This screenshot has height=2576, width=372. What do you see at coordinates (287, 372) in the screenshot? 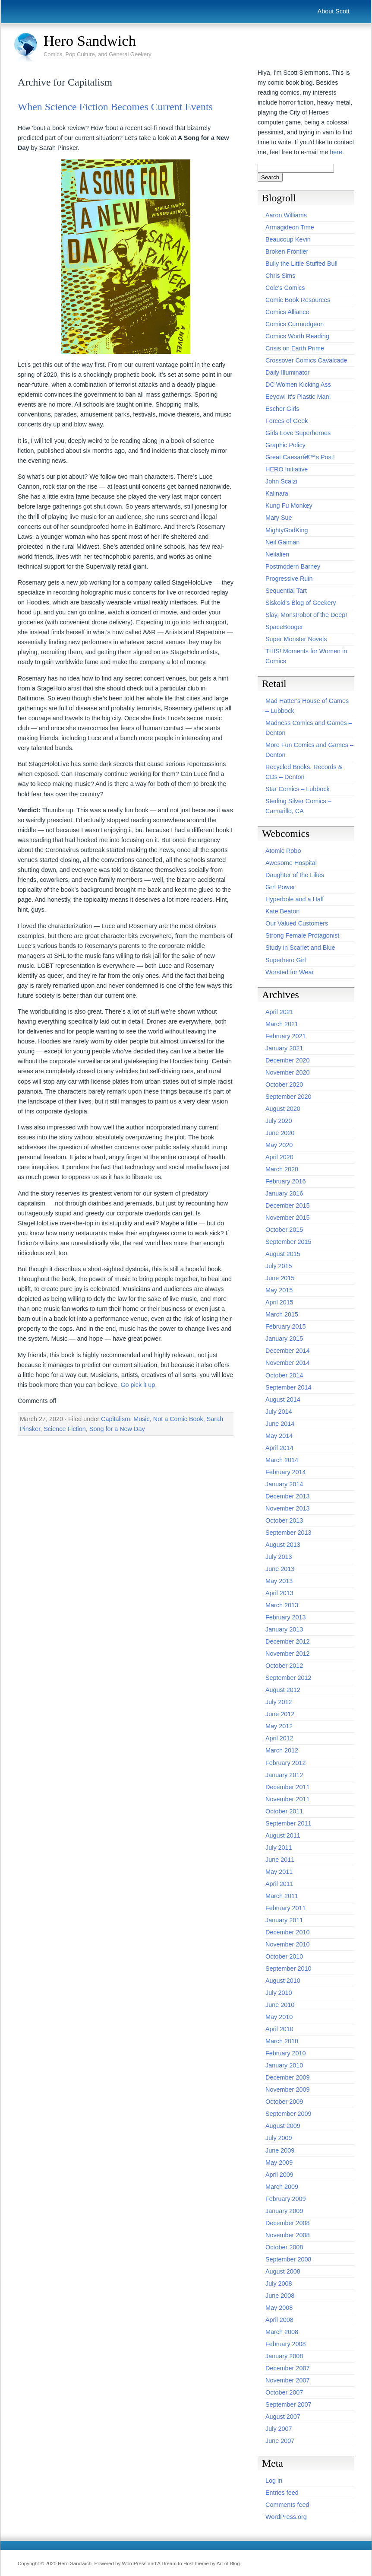
I see `Daily Illuminator` at bounding box center [287, 372].